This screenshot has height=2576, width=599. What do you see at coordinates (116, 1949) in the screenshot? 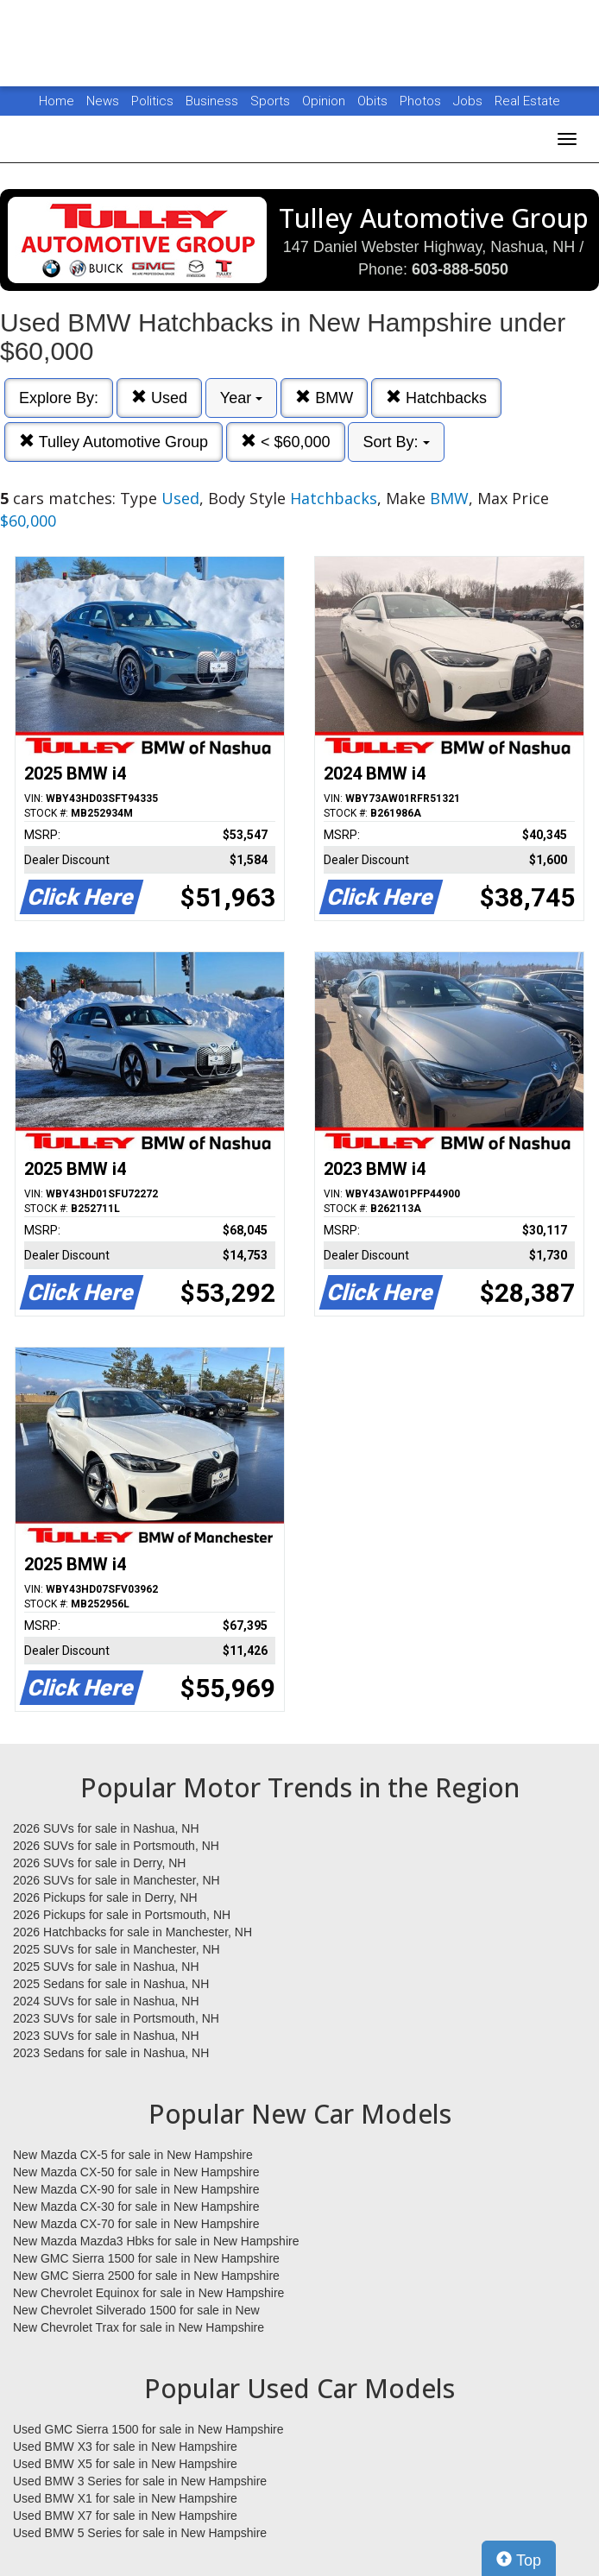
I see `2025 SUVs for sale in Manchester, NH` at bounding box center [116, 1949].